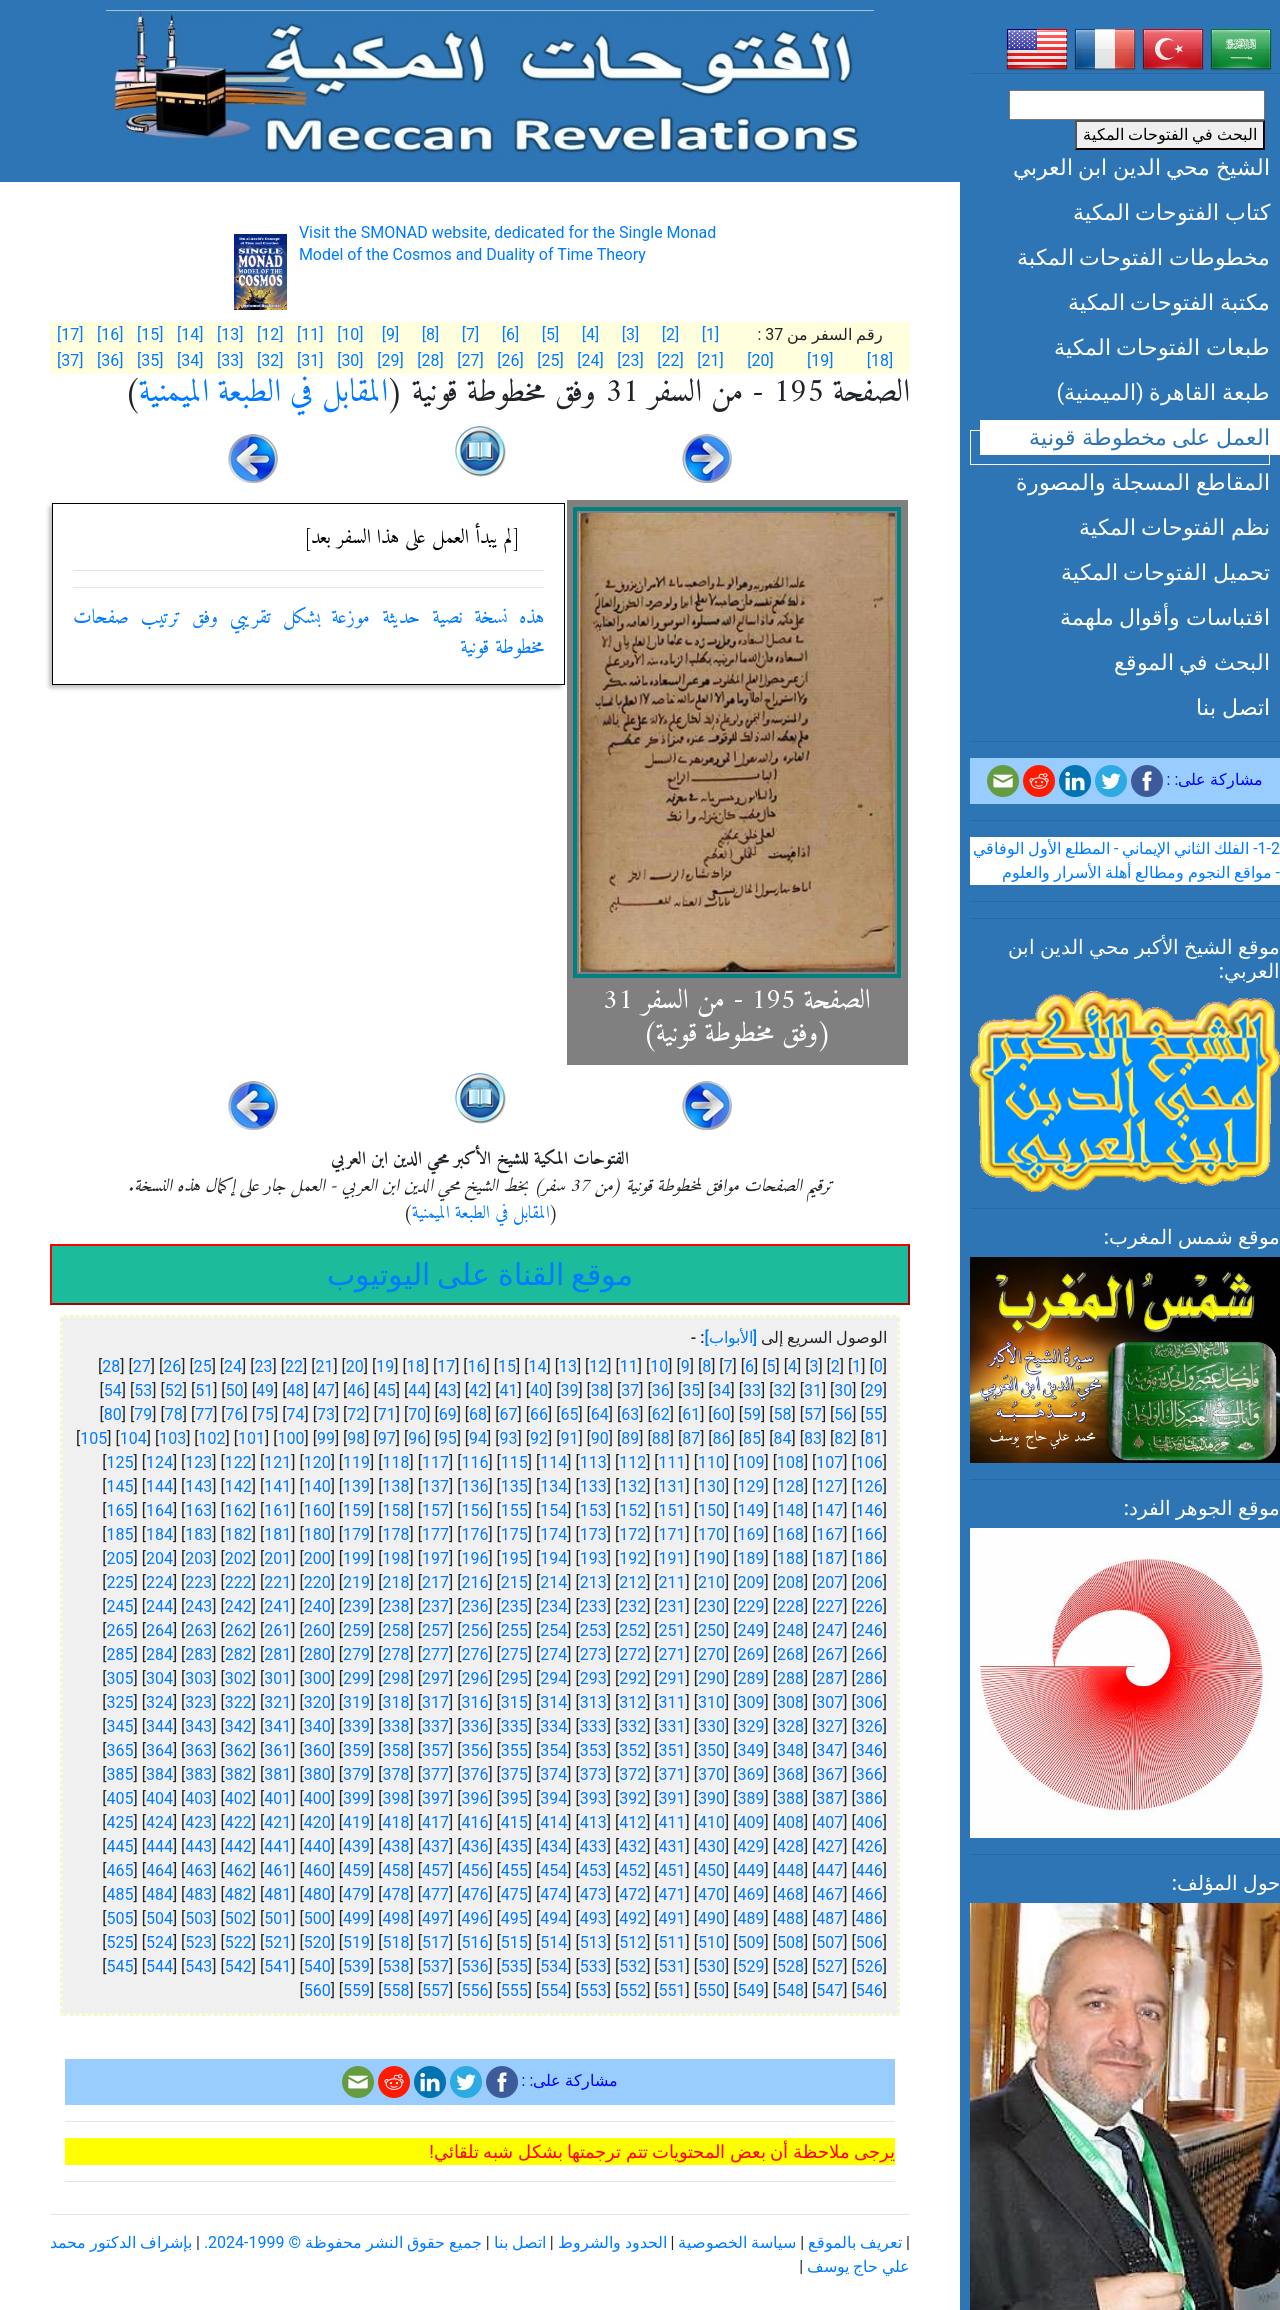 The height and width of the screenshot is (2310, 1280). Describe the element at coordinates (820, 360) in the screenshot. I see `[19]` at that location.